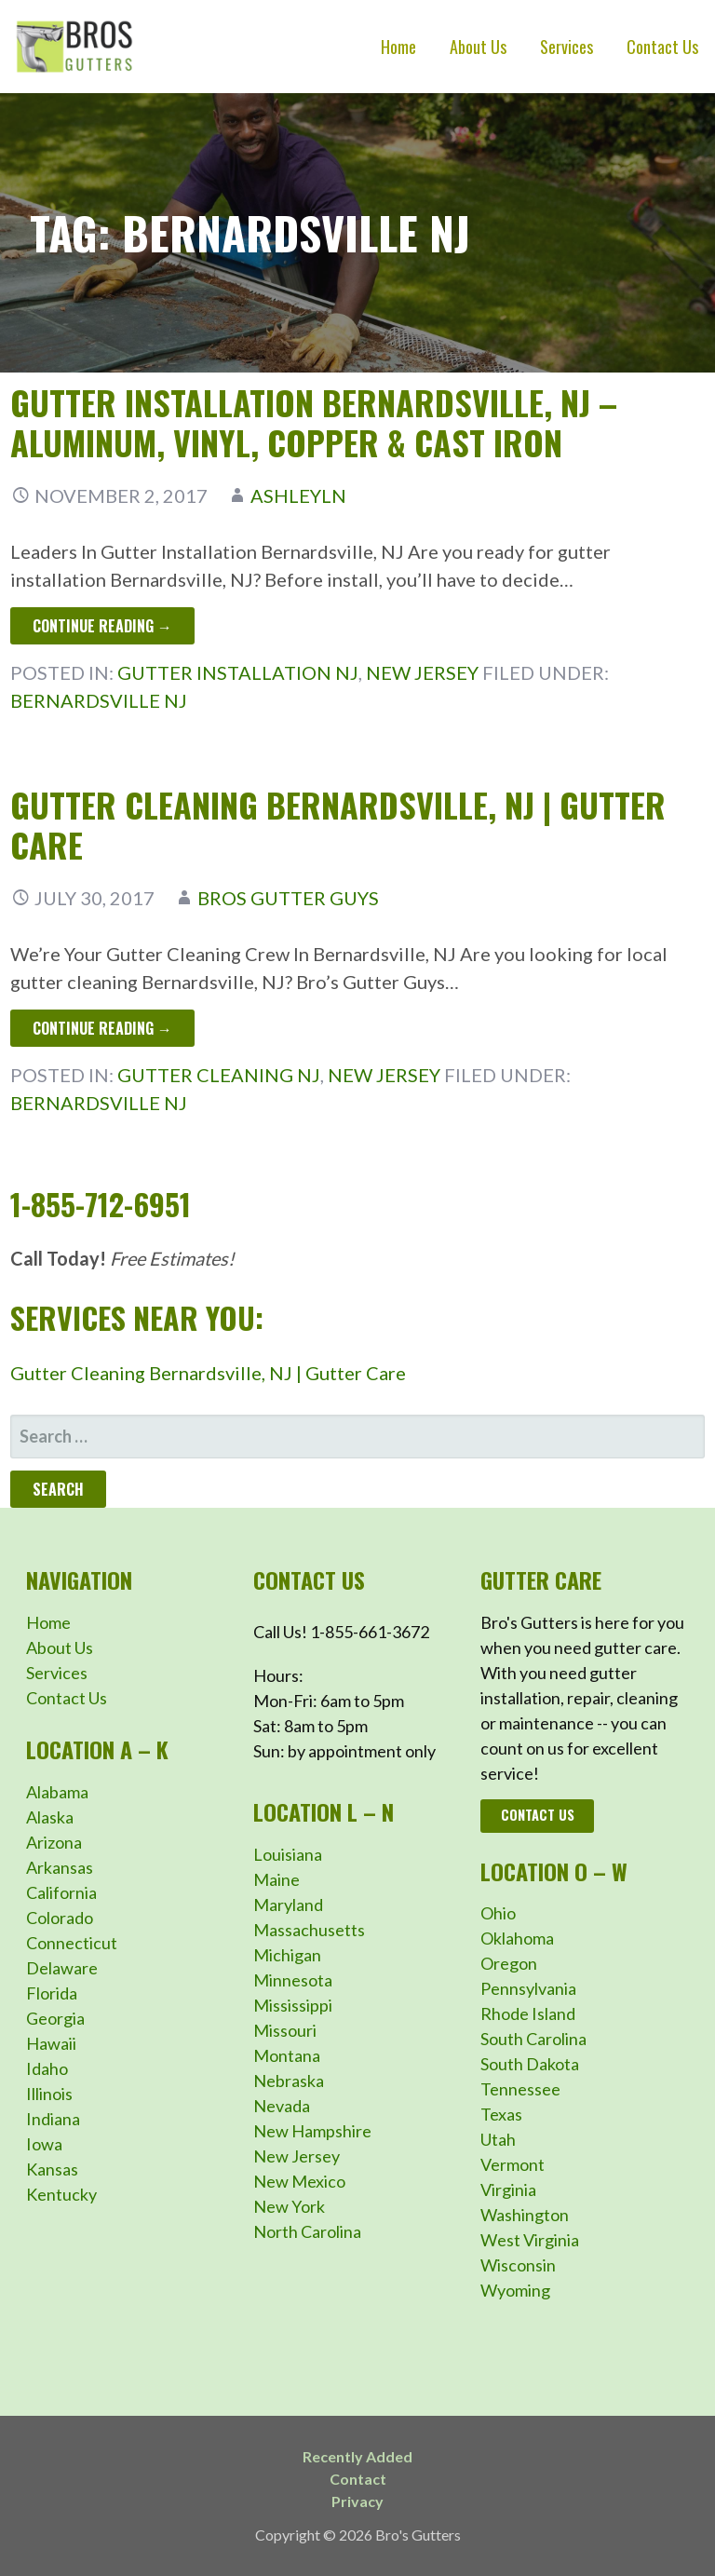 Image resolution: width=715 pixels, height=2576 pixels. What do you see at coordinates (338, 824) in the screenshot?
I see `Gutter Cleaning Bernardsville, NJ | Gutter Care` at bounding box center [338, 824].